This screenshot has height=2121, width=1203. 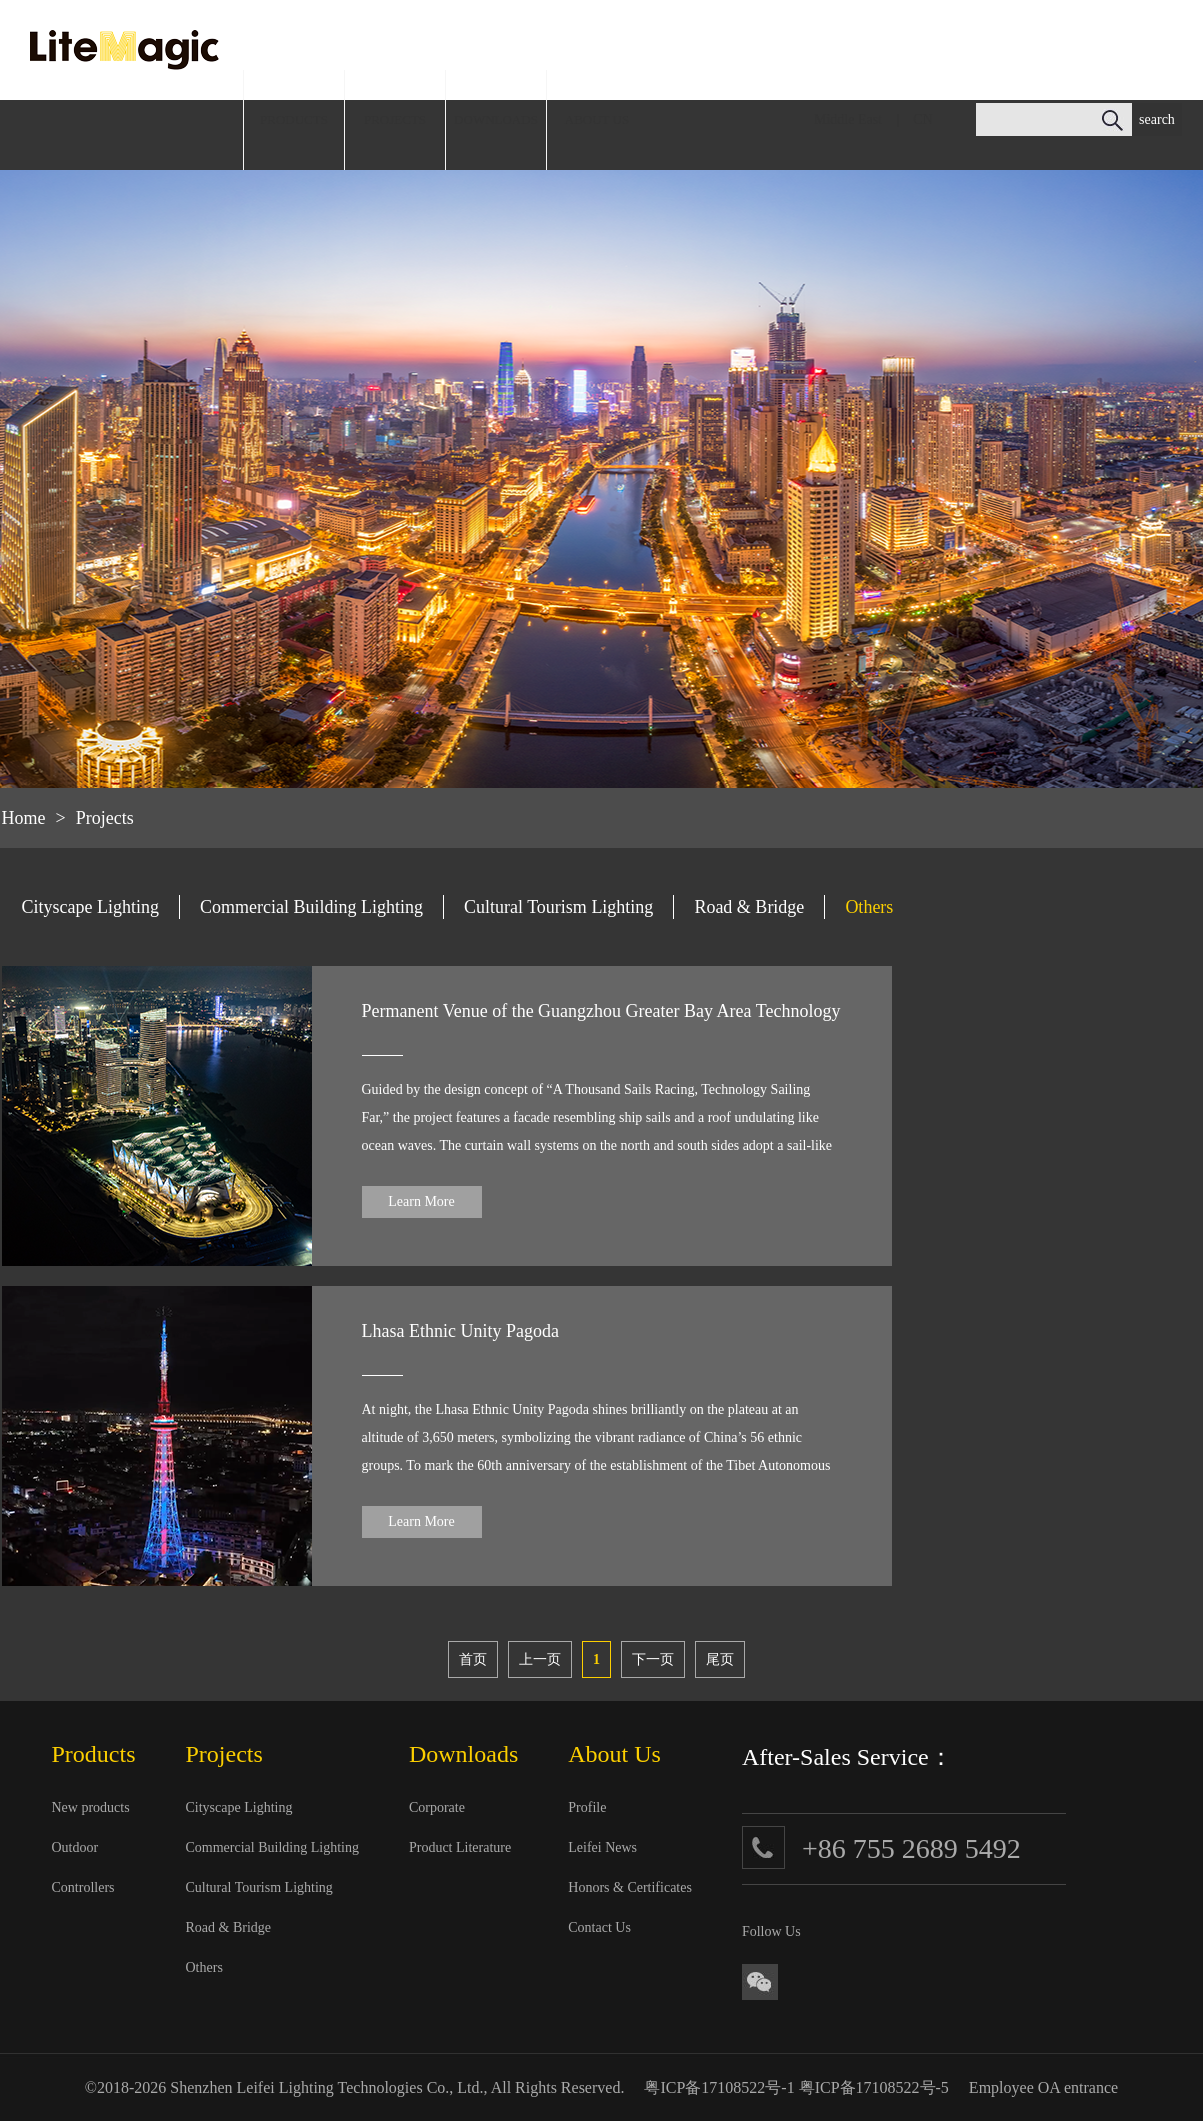 What do you see at coordinates (587, 1807) in the screenshot?
I see `Profile` at bounding box center [587, 1807].